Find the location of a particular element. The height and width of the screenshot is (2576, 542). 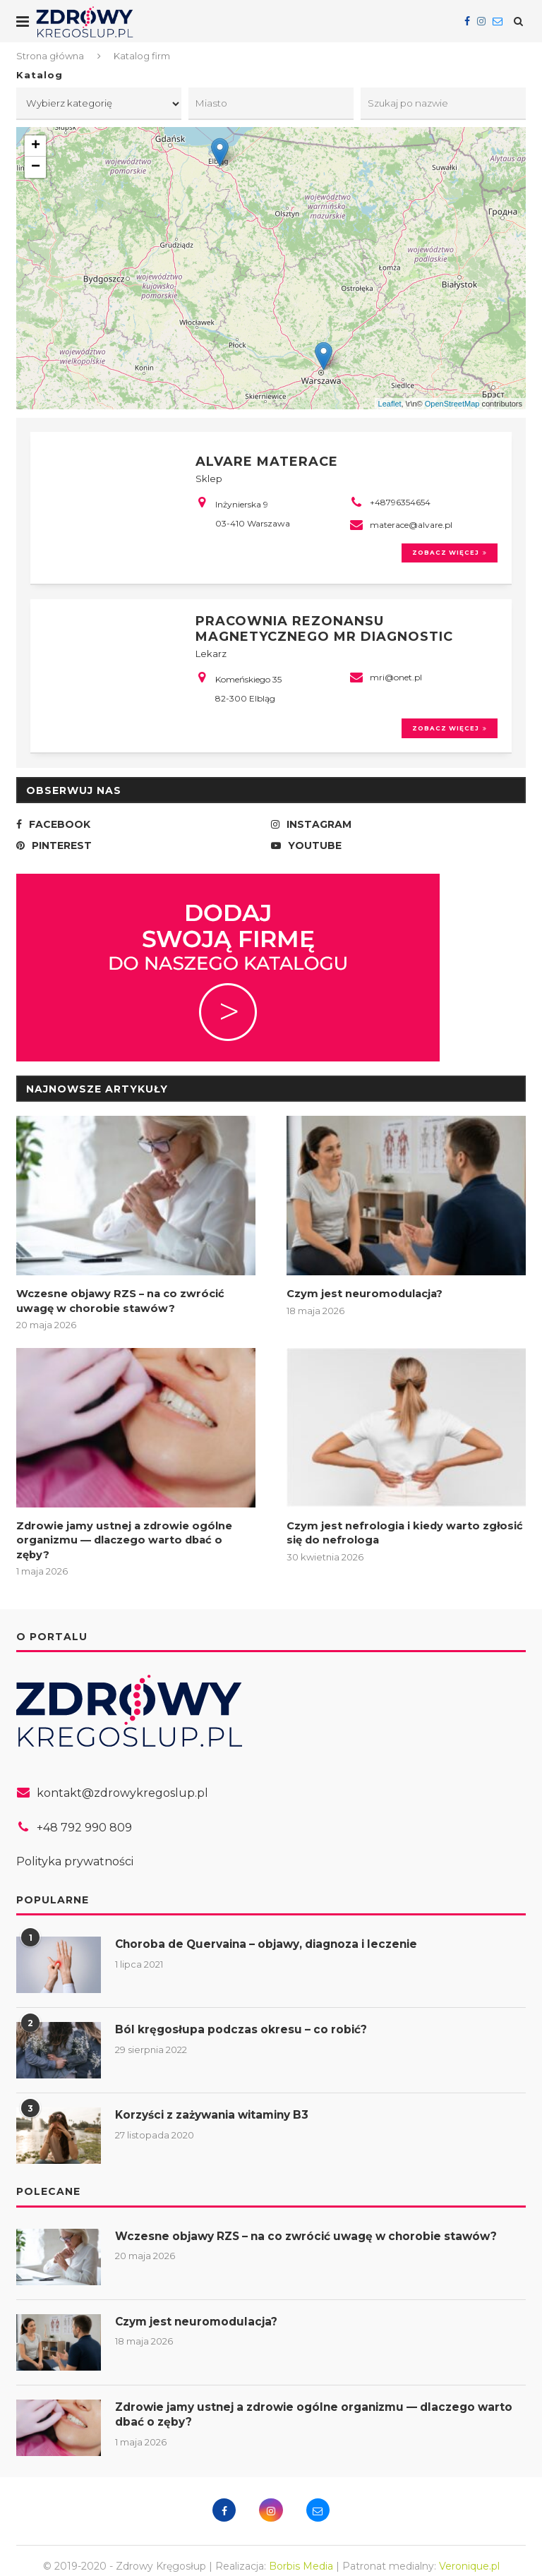

+48796354654 is located at coordinates (400, 501).